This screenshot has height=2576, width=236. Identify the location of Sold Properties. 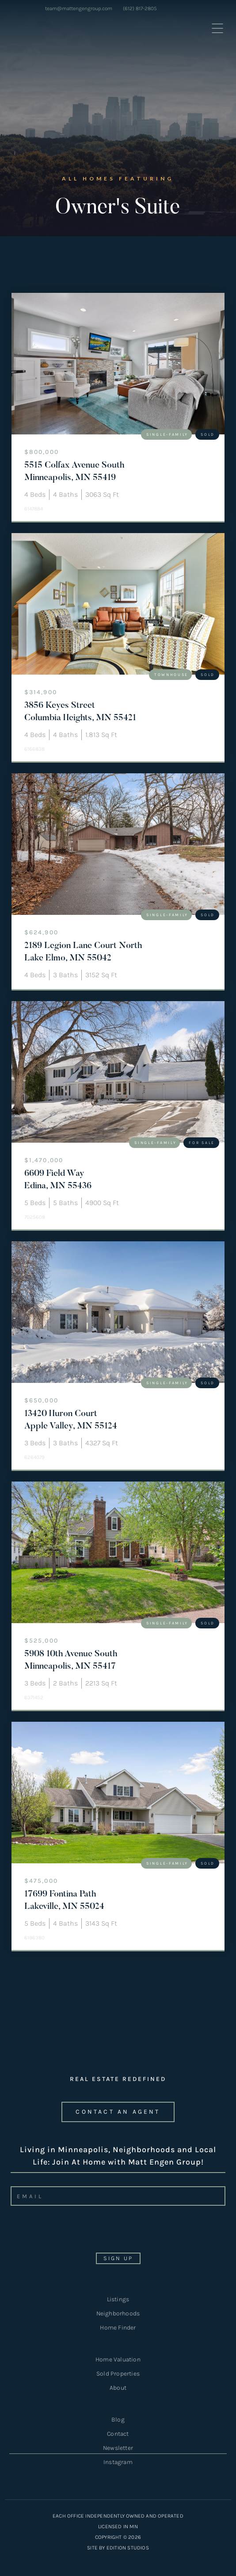
(118, 2373).